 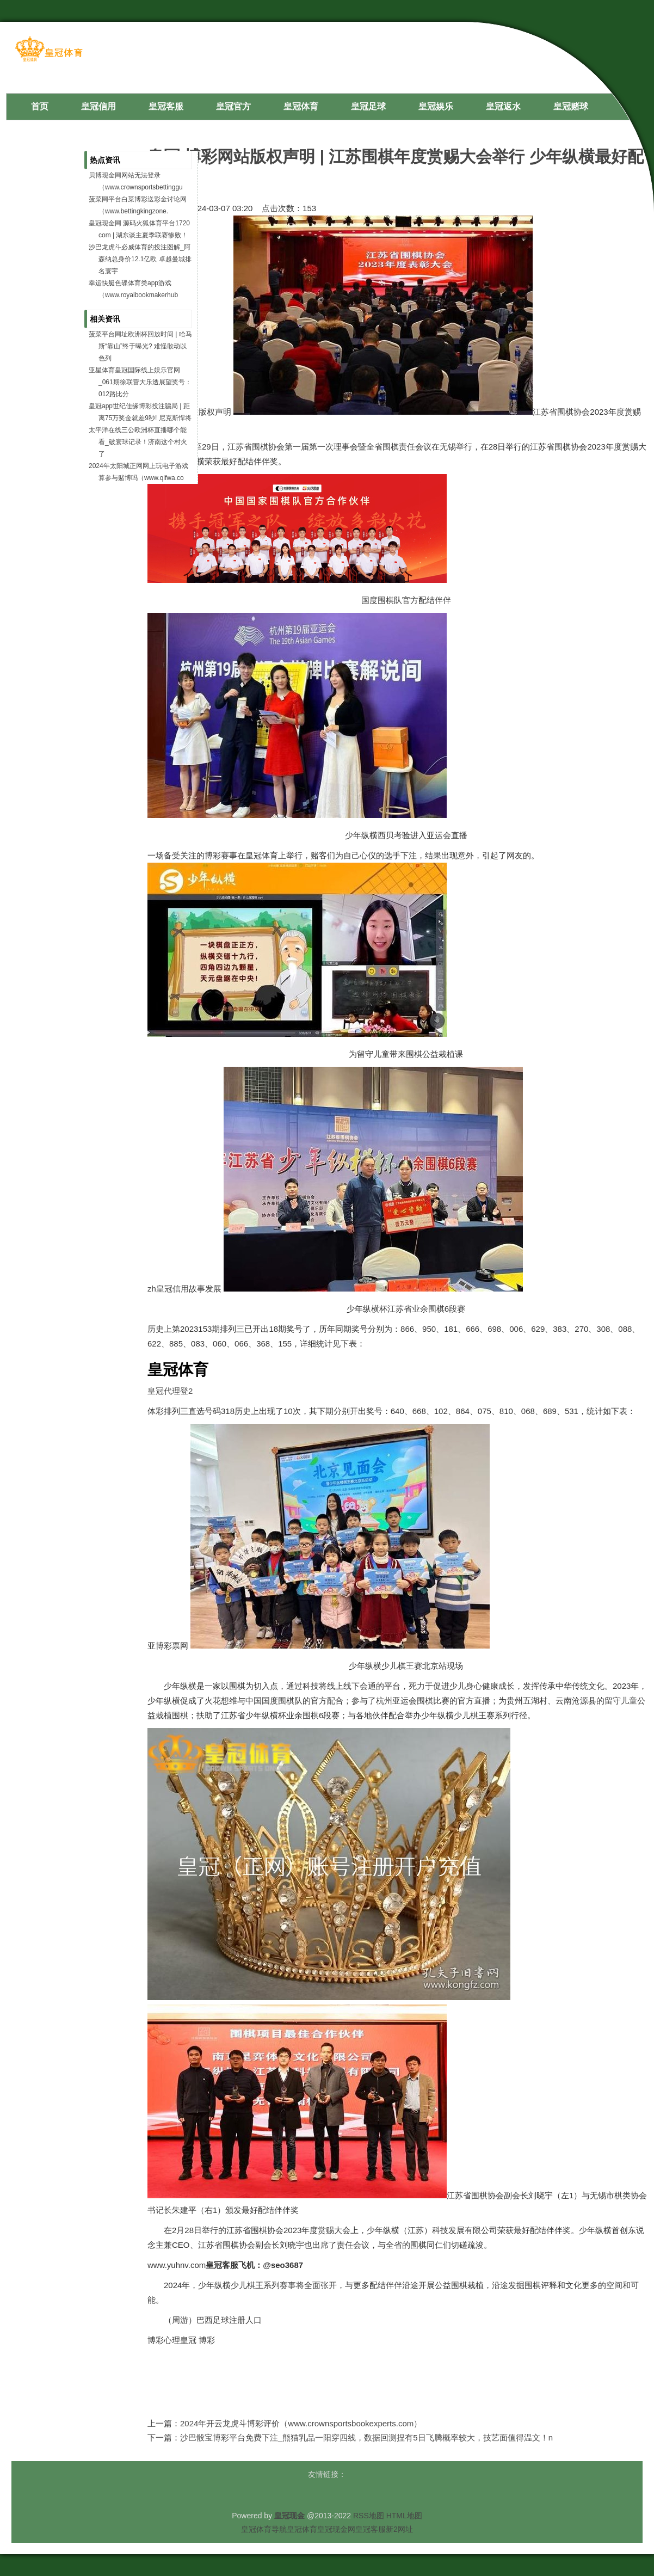 What do you see at coordinates (140, 259) in the screenshot?
I see `沙巴龙虎斗必威体育的投注图解_阿森纳总身价12.1亿欧 卓越曼城排名寰宇` at bounding box center [140, 259].